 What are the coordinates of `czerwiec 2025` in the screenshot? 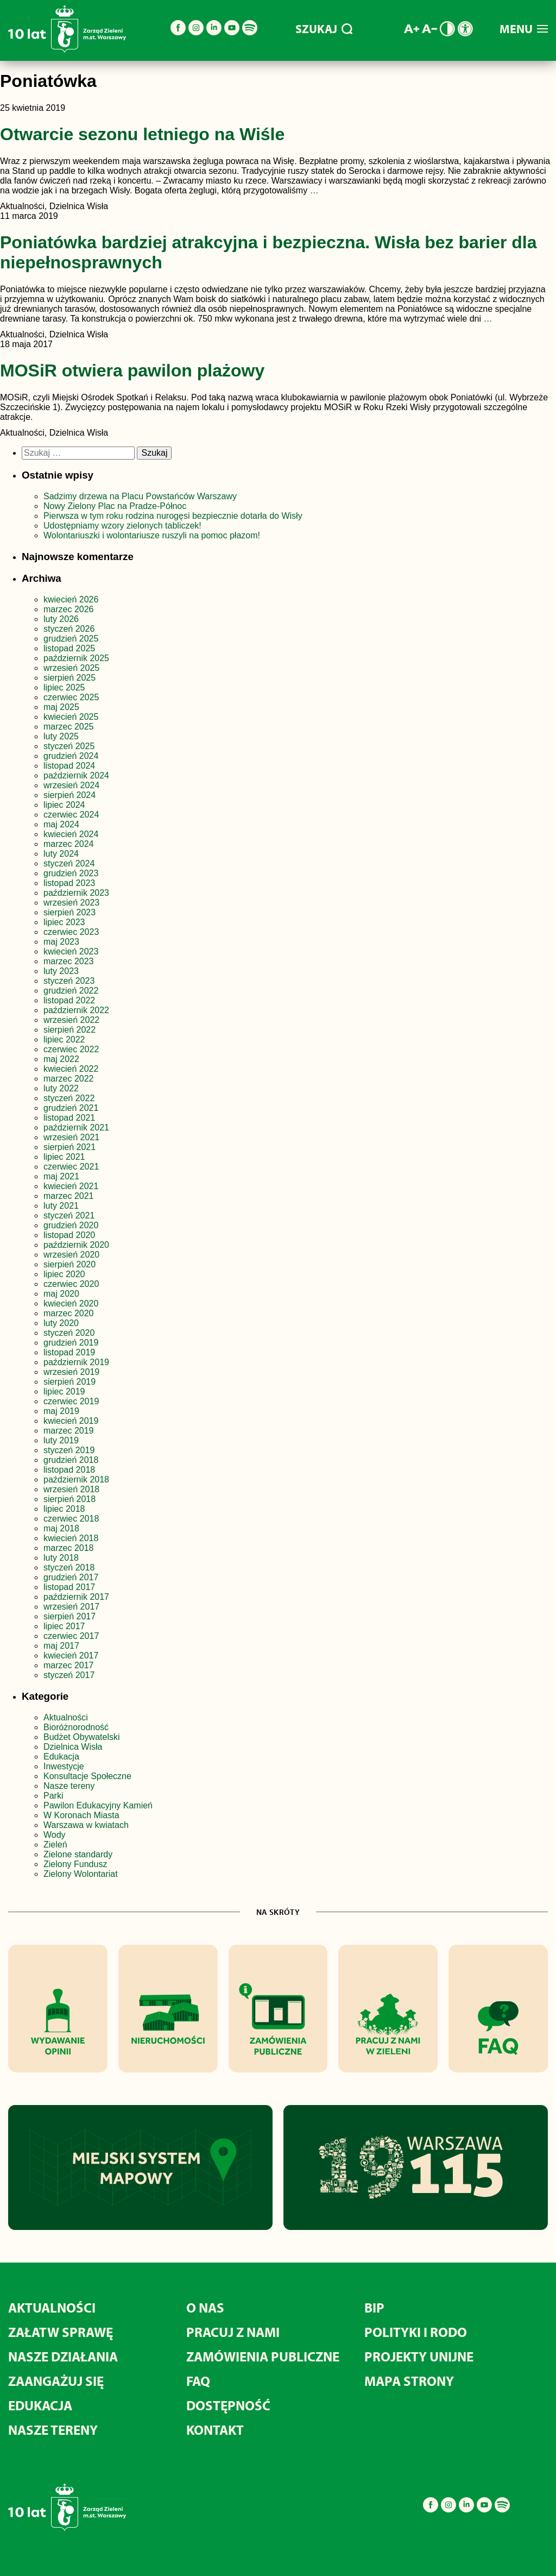 It's located at (71, 697).